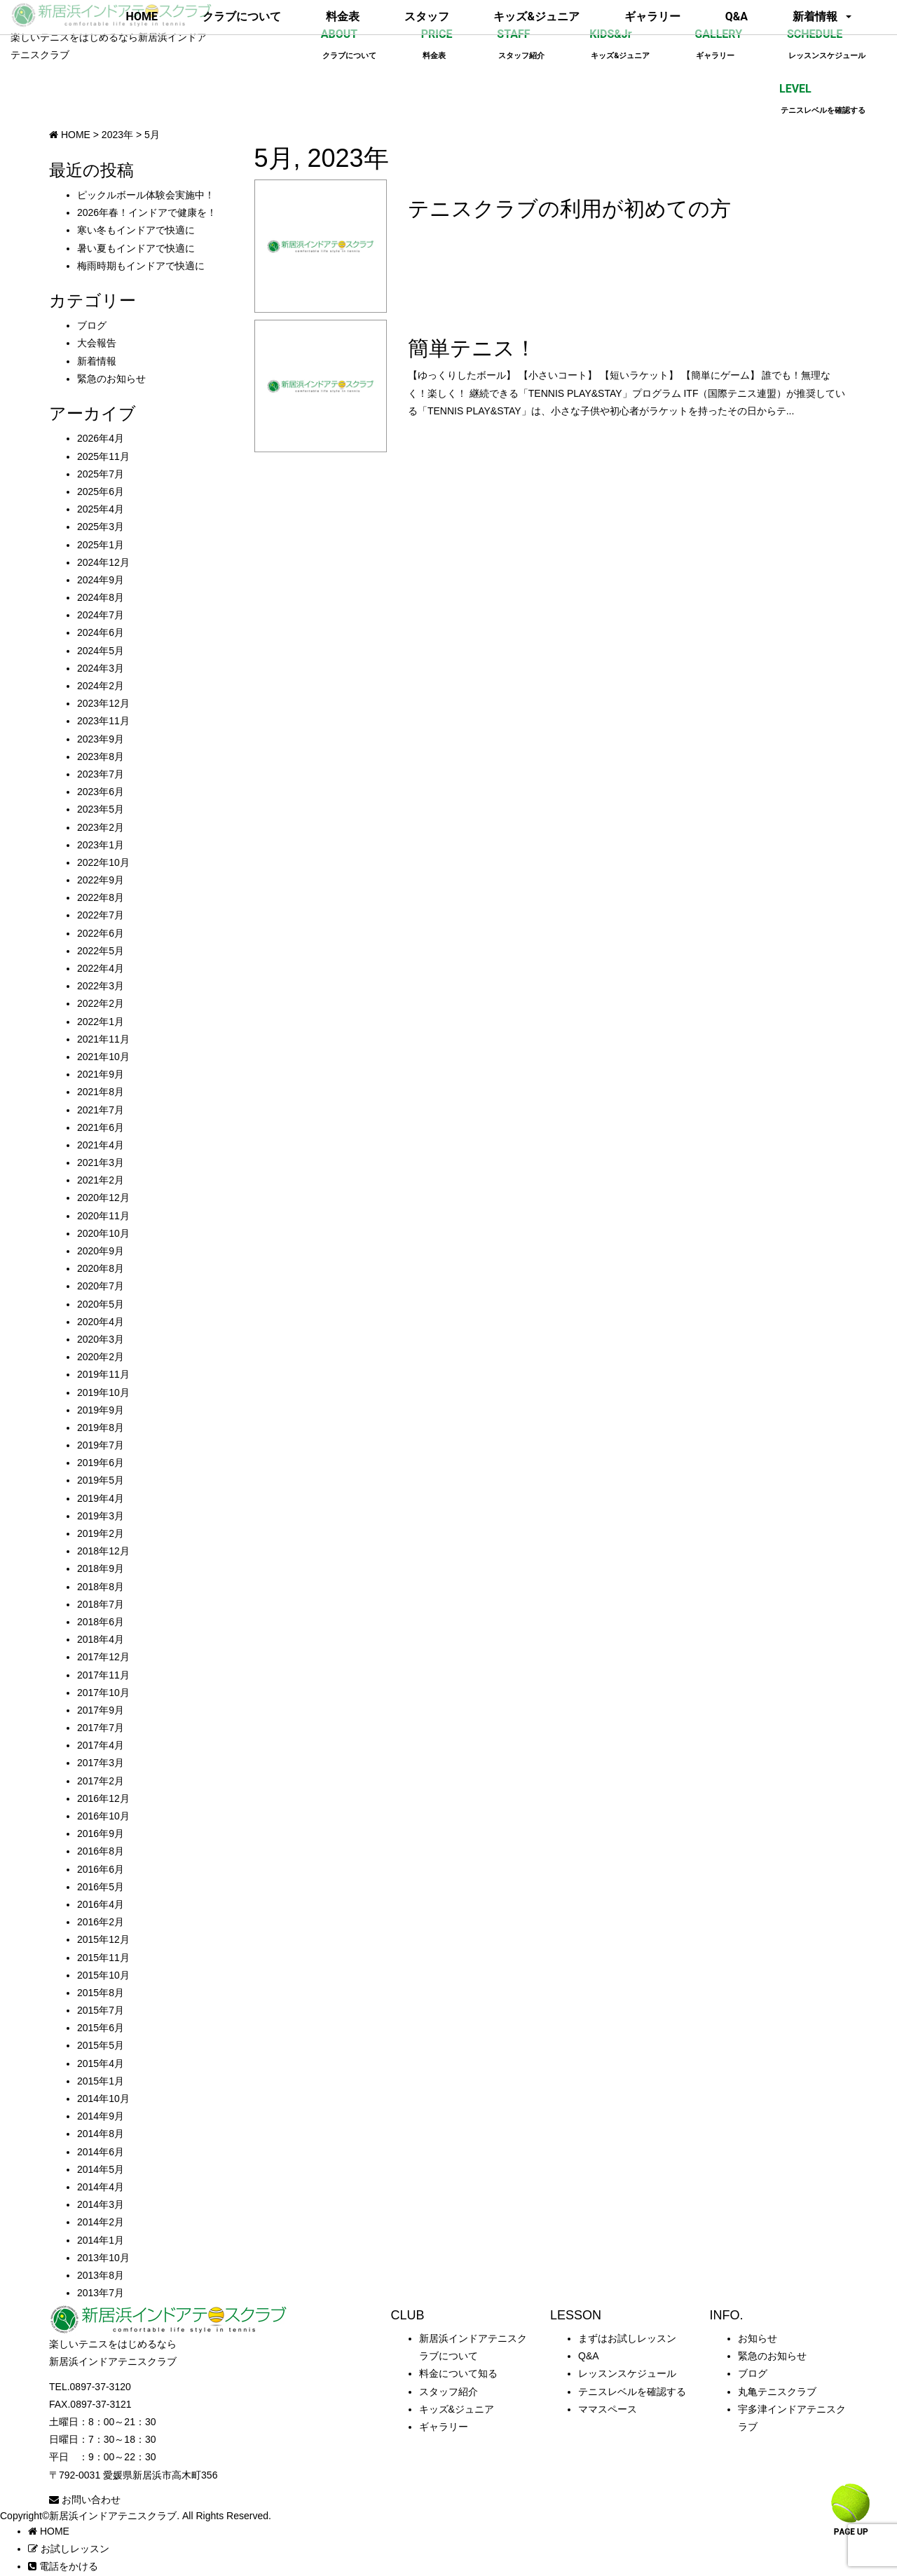 The width and height of the screenshot is (897, 2576). Describe the element at coordinates (100, 1250) in the screenshot. I see `2020年9月` at that location.